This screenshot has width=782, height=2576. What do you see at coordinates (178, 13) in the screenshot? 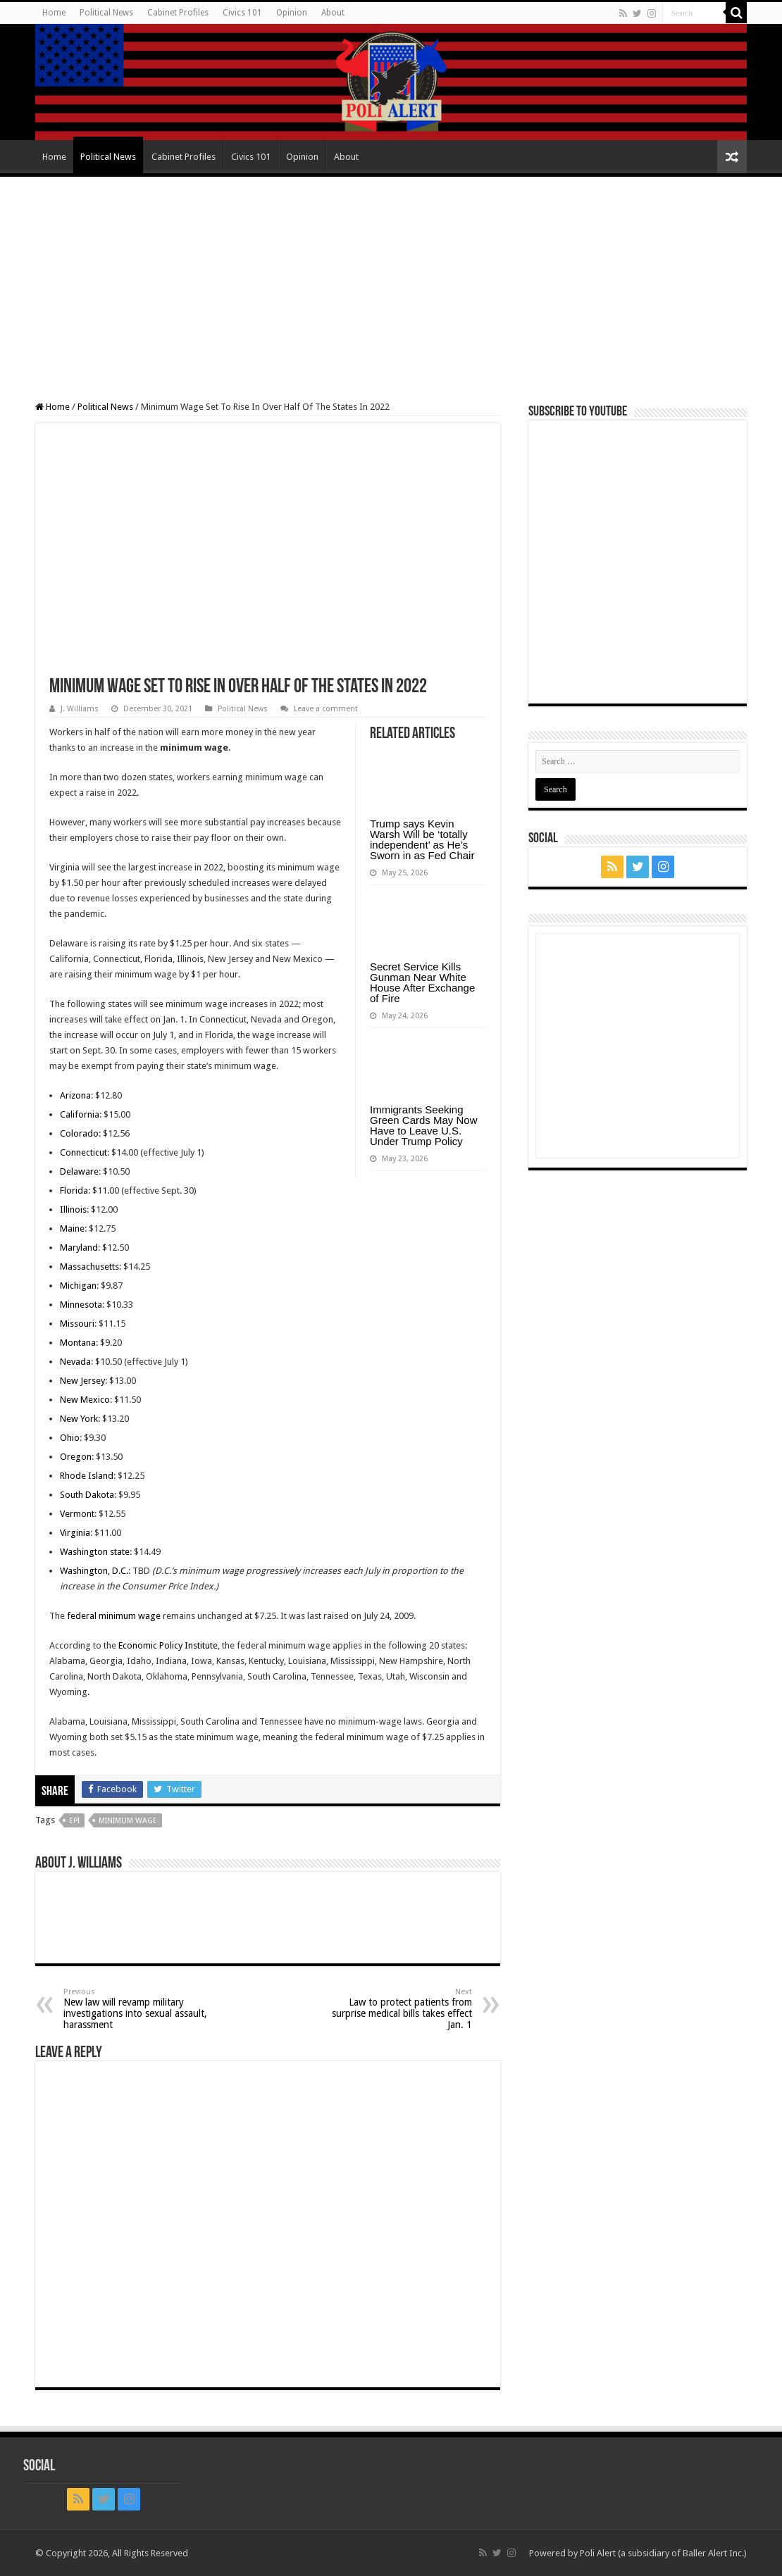
I see `Cabinet Profiles` at bounding box center [178, 13].